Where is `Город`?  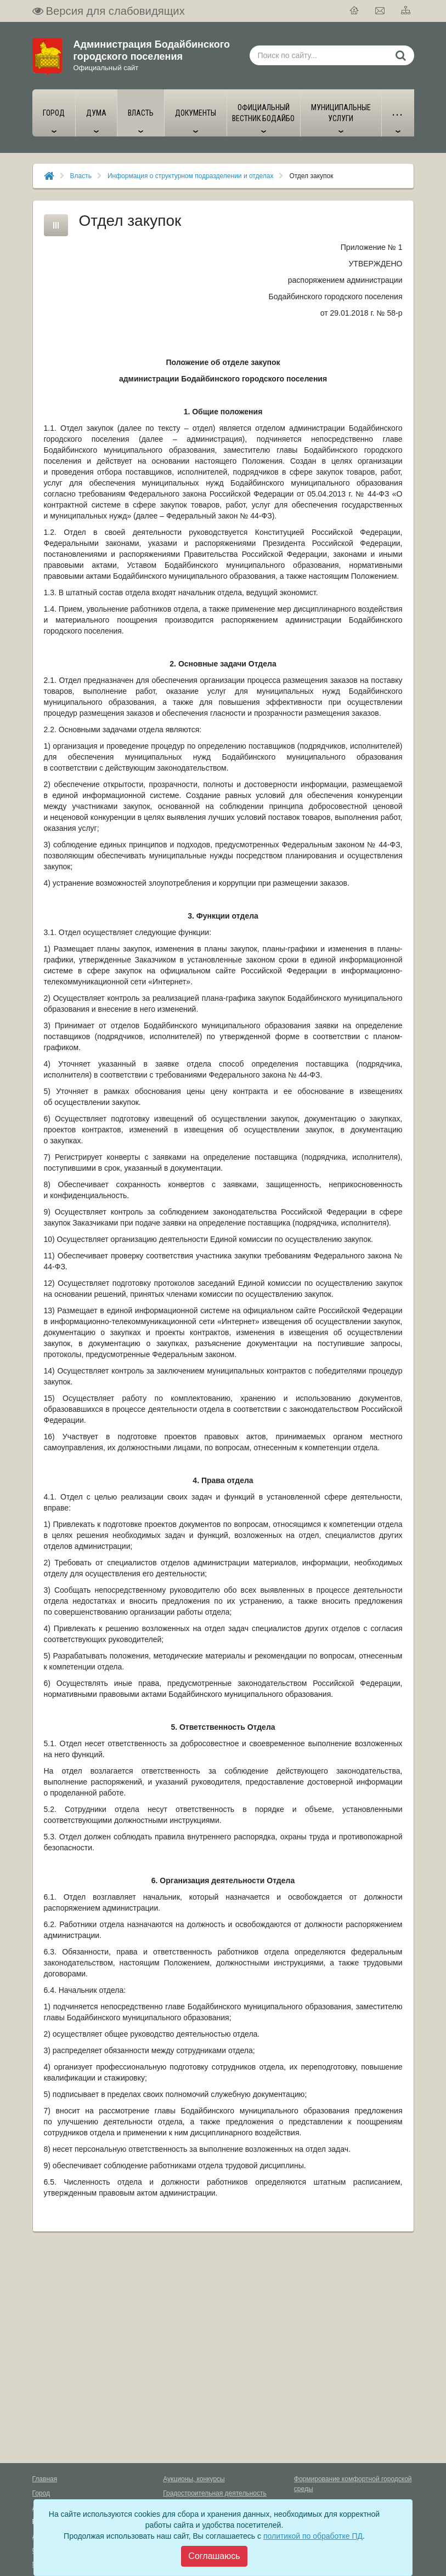
Город is located at coordinates (41, 2493).